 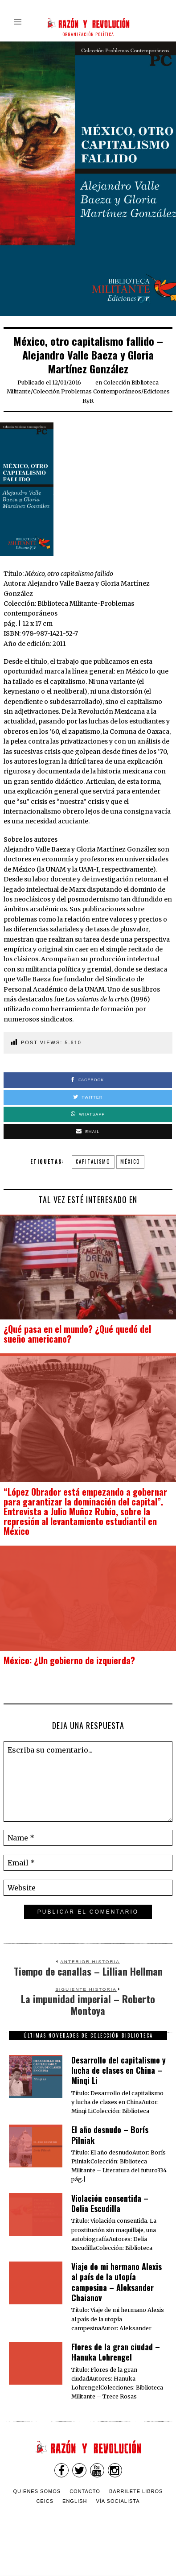 What do you see at coordinates (85, 2491) in the screenshot?
I see `Contacto` at bounding box center [85, 2491].